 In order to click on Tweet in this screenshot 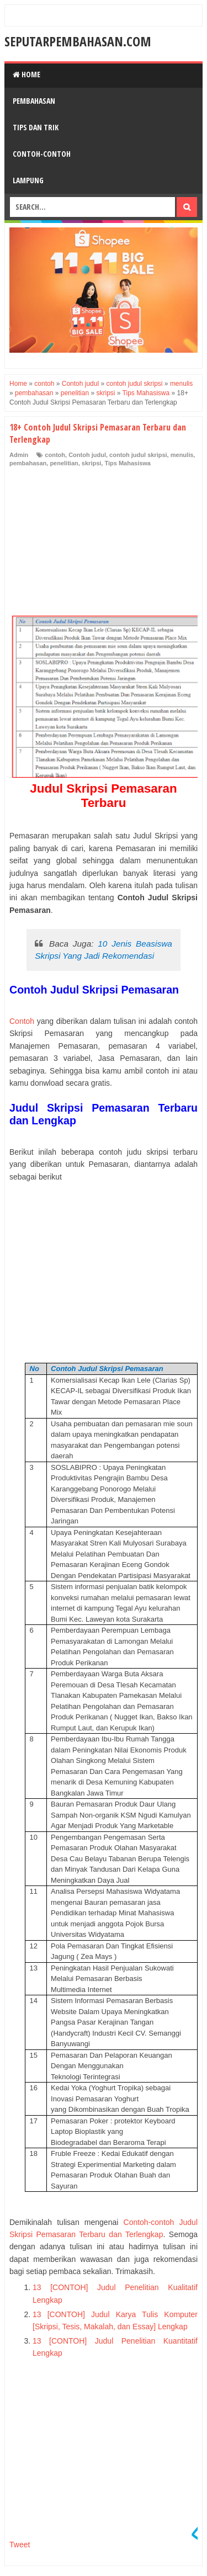, I will do `click(19, 2544)`.